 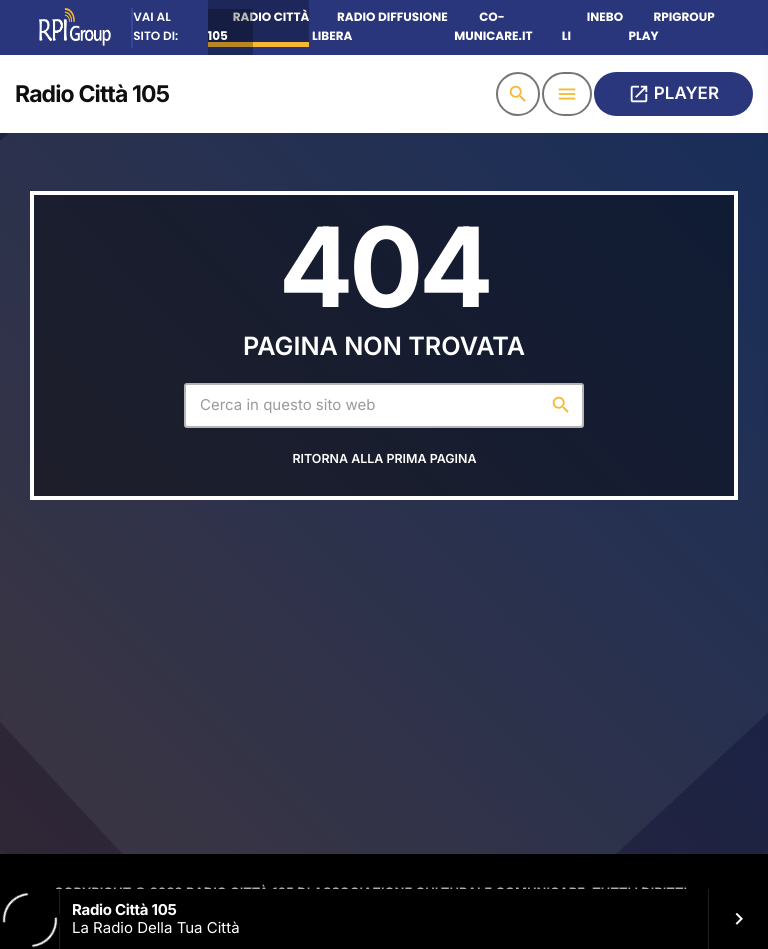 What do you see at coordinates (92, 94) in the screenshot?
I see `[Home link]` at bounding box center [92, 94].